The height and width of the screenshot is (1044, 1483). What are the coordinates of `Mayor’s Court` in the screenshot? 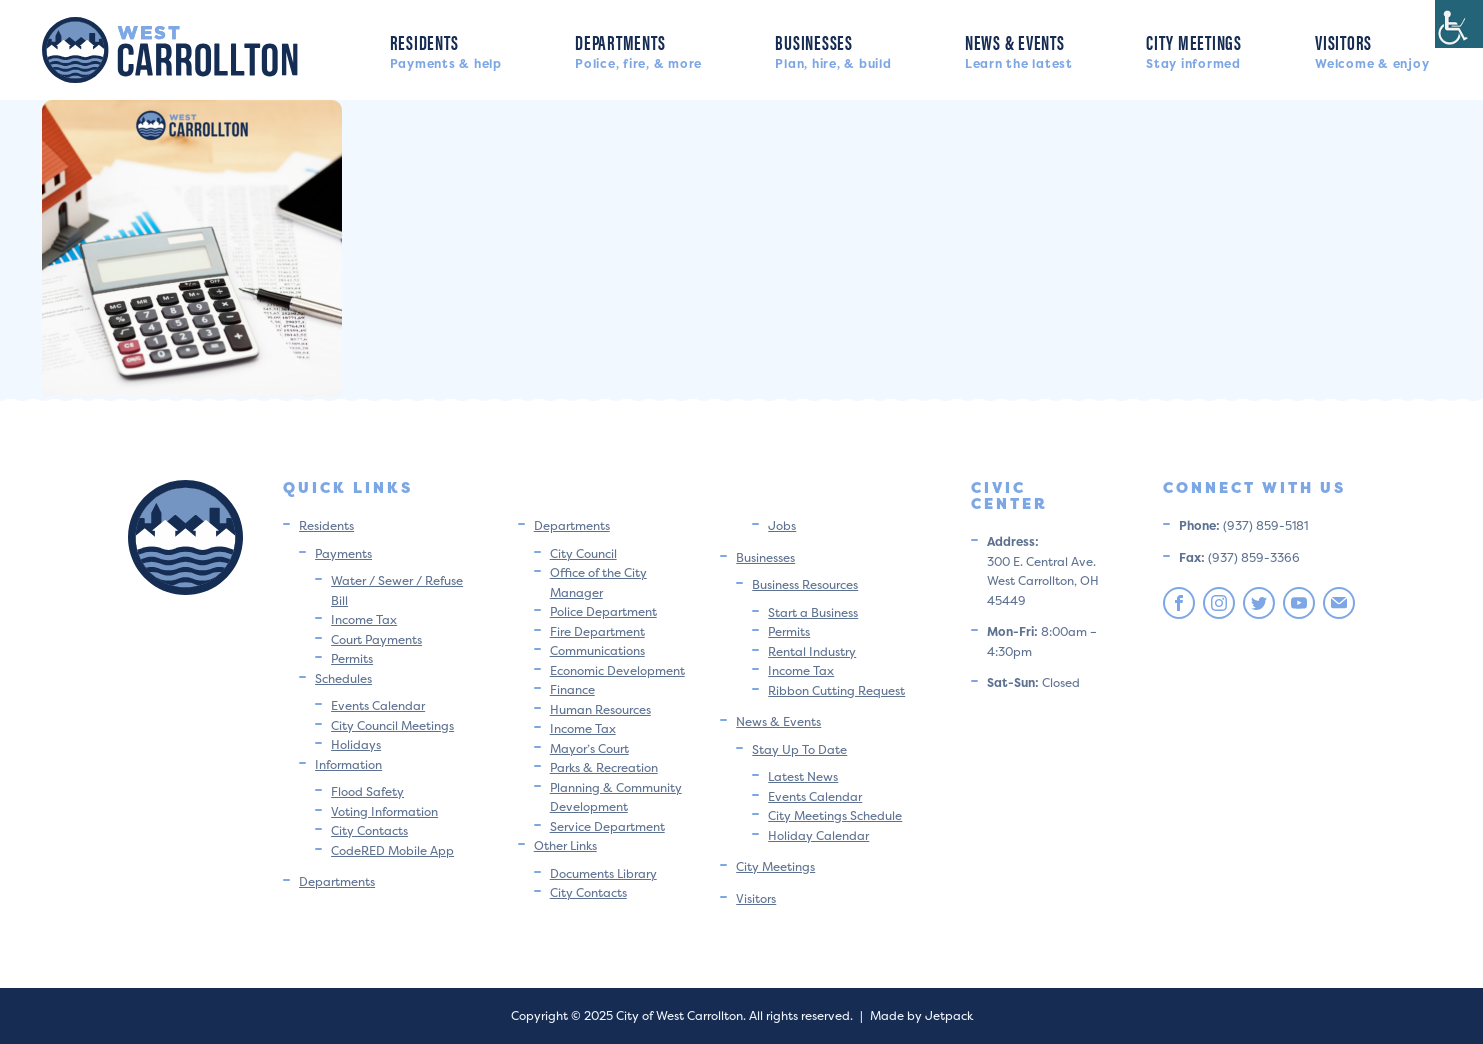 It's located at (589, 748).